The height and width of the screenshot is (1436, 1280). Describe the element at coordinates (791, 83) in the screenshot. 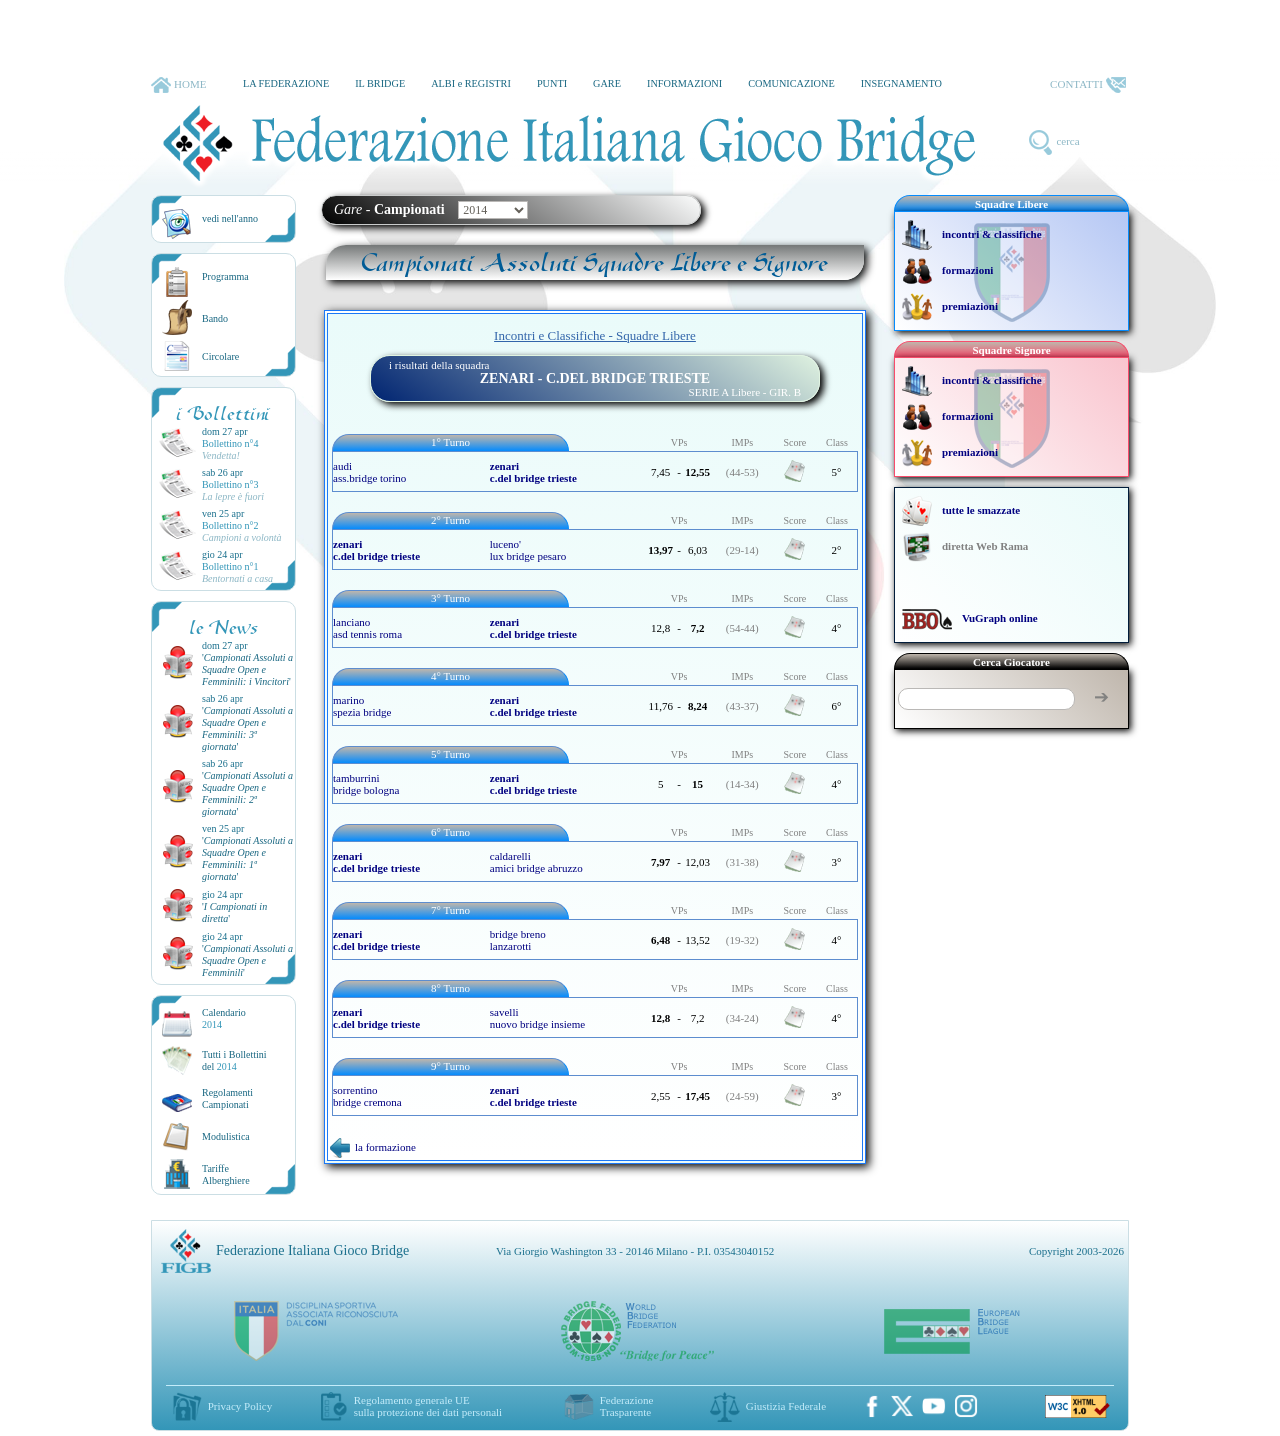

I see `COMUNICAZIONE` at that location.